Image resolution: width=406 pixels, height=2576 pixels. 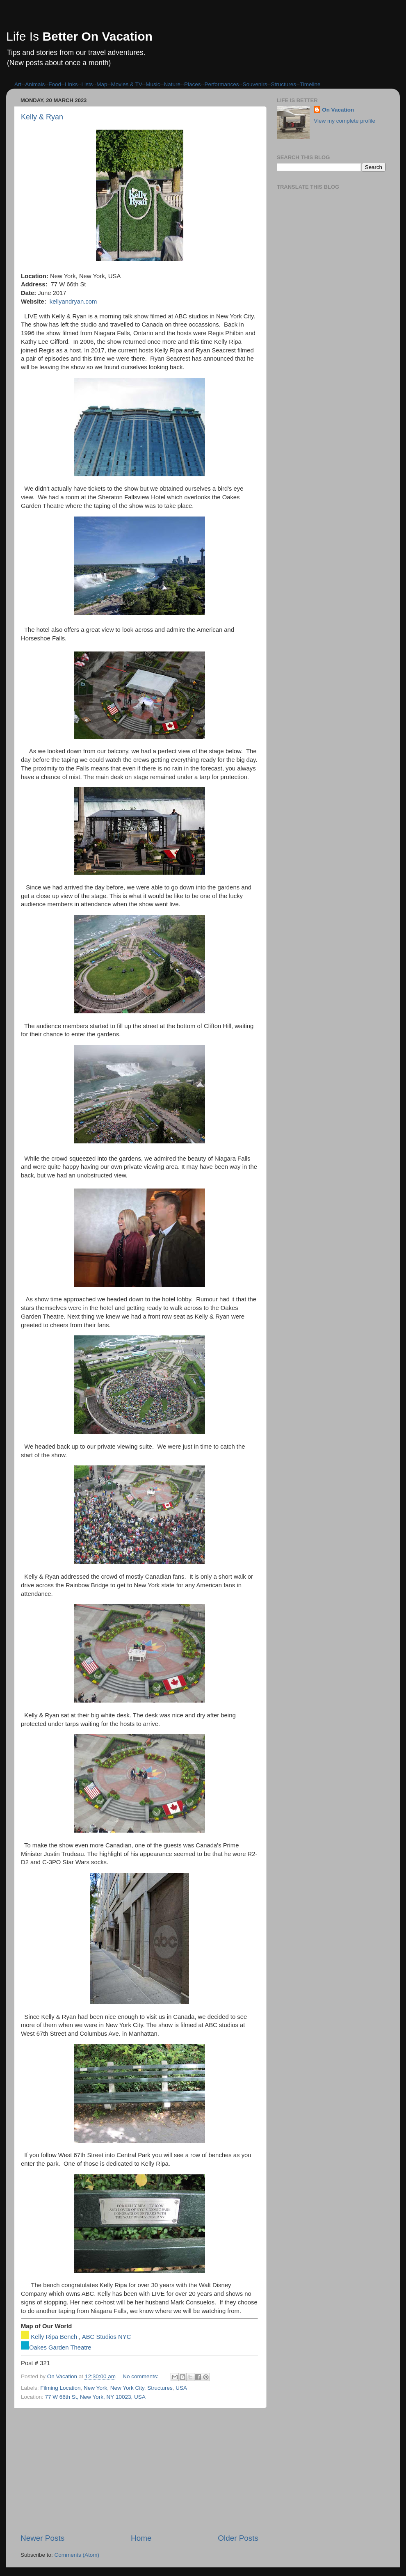 I want to click on Newer Posts, so click(x=42, y=2538).